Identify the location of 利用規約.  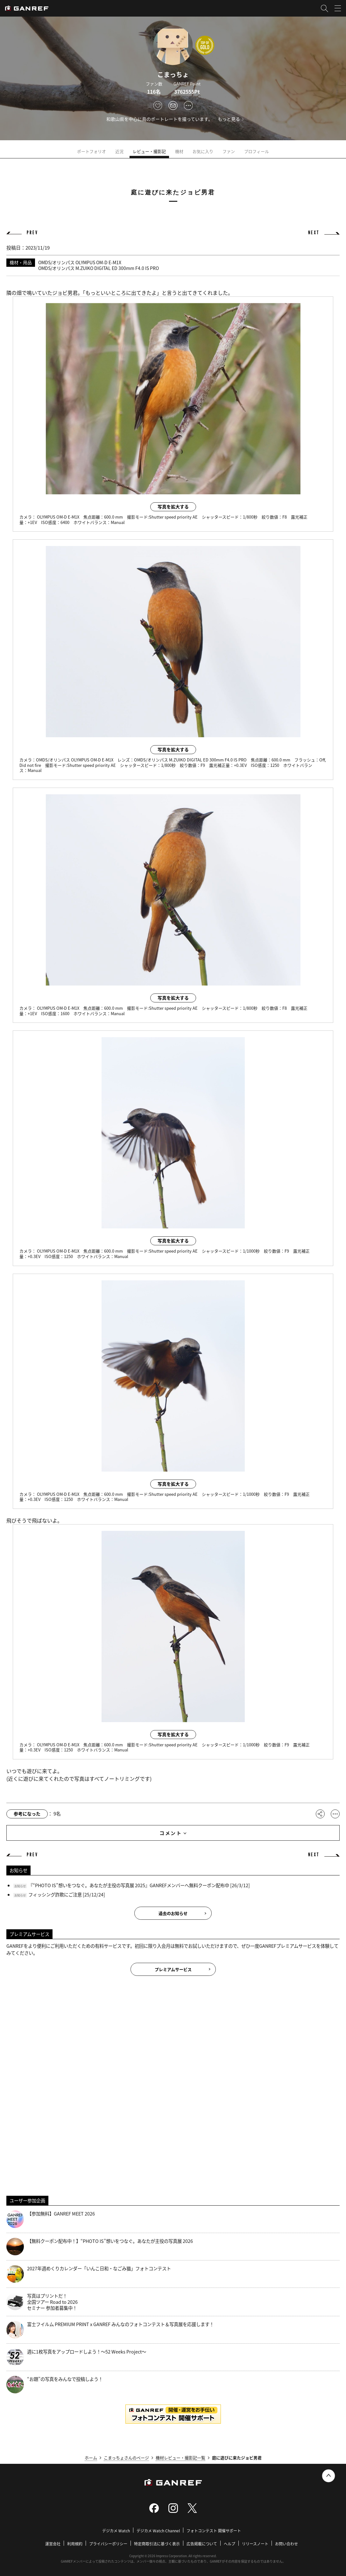
(74, 2543).